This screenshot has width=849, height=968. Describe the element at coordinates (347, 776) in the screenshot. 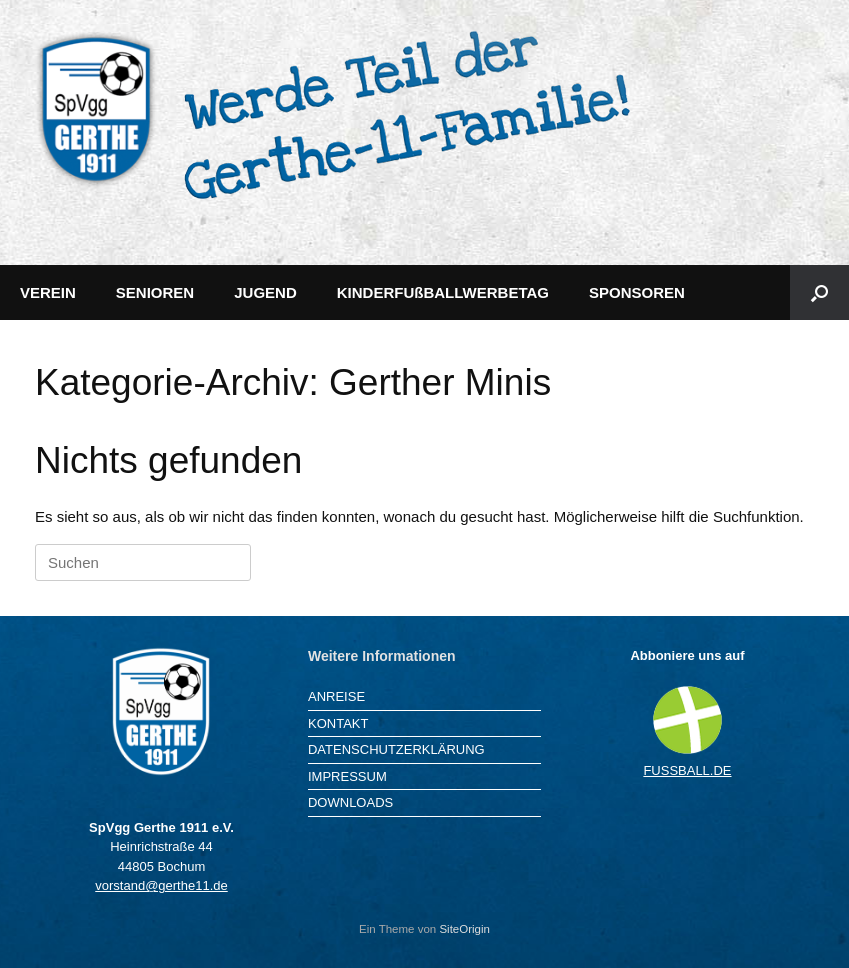

I see `IMPRESSUM` at that location.